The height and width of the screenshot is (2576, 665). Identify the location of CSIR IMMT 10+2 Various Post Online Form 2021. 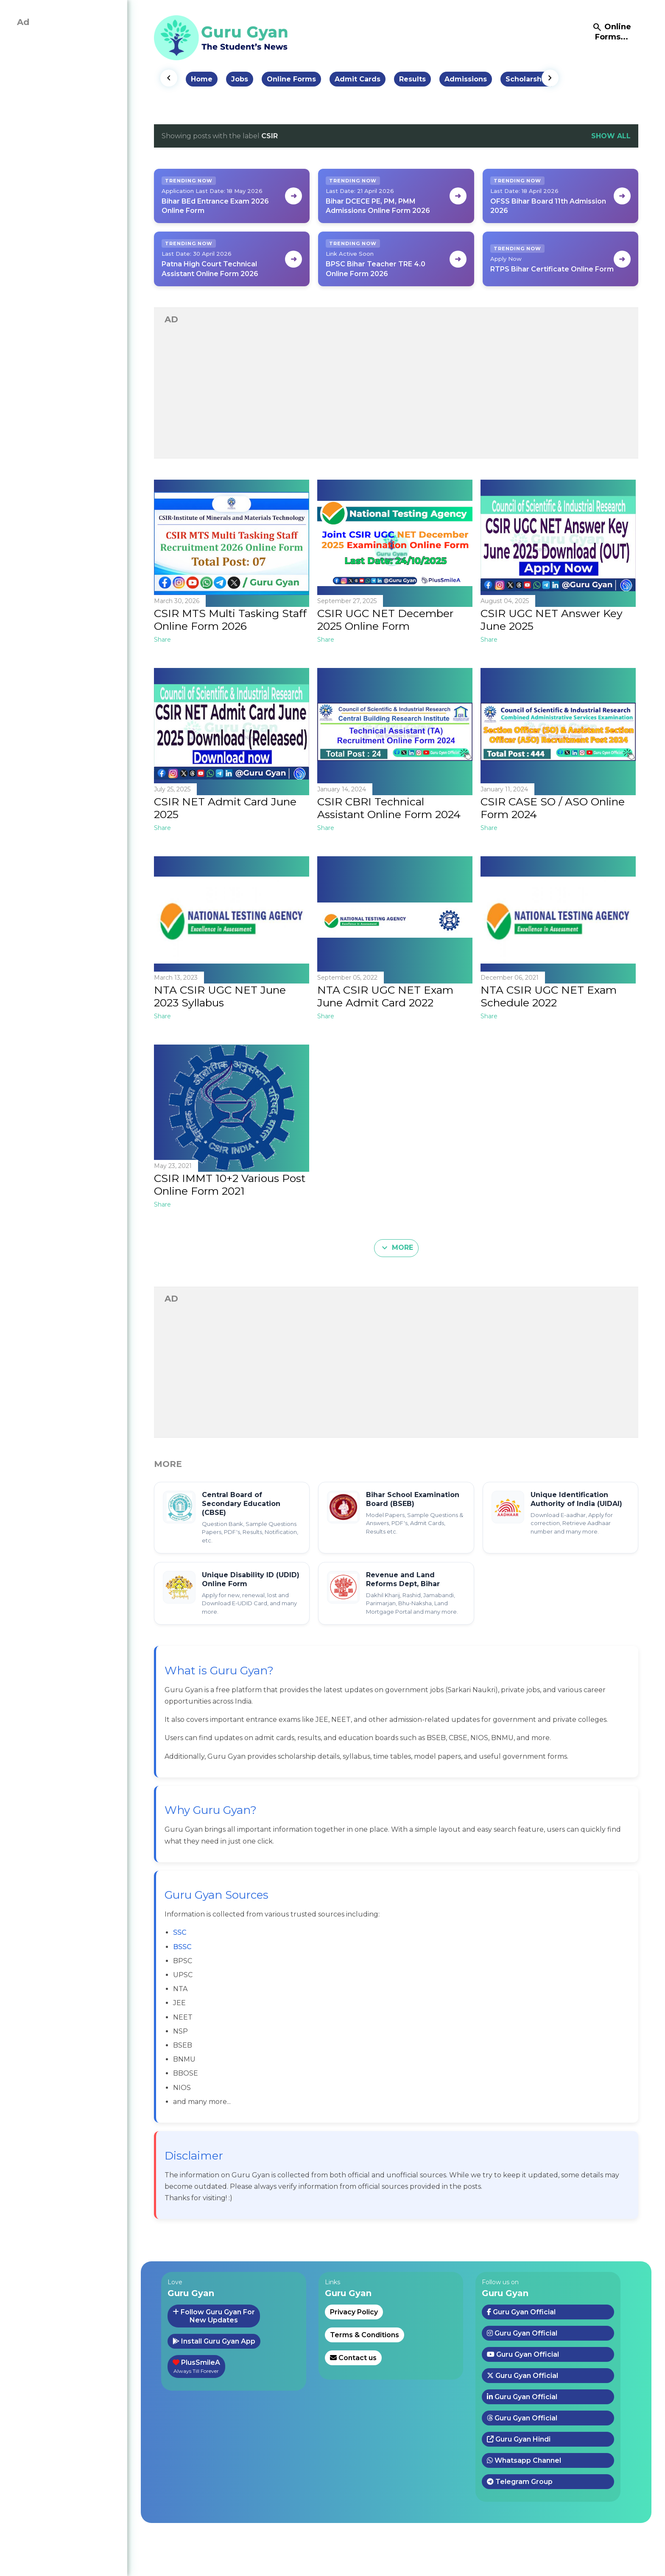
(229, 1184).